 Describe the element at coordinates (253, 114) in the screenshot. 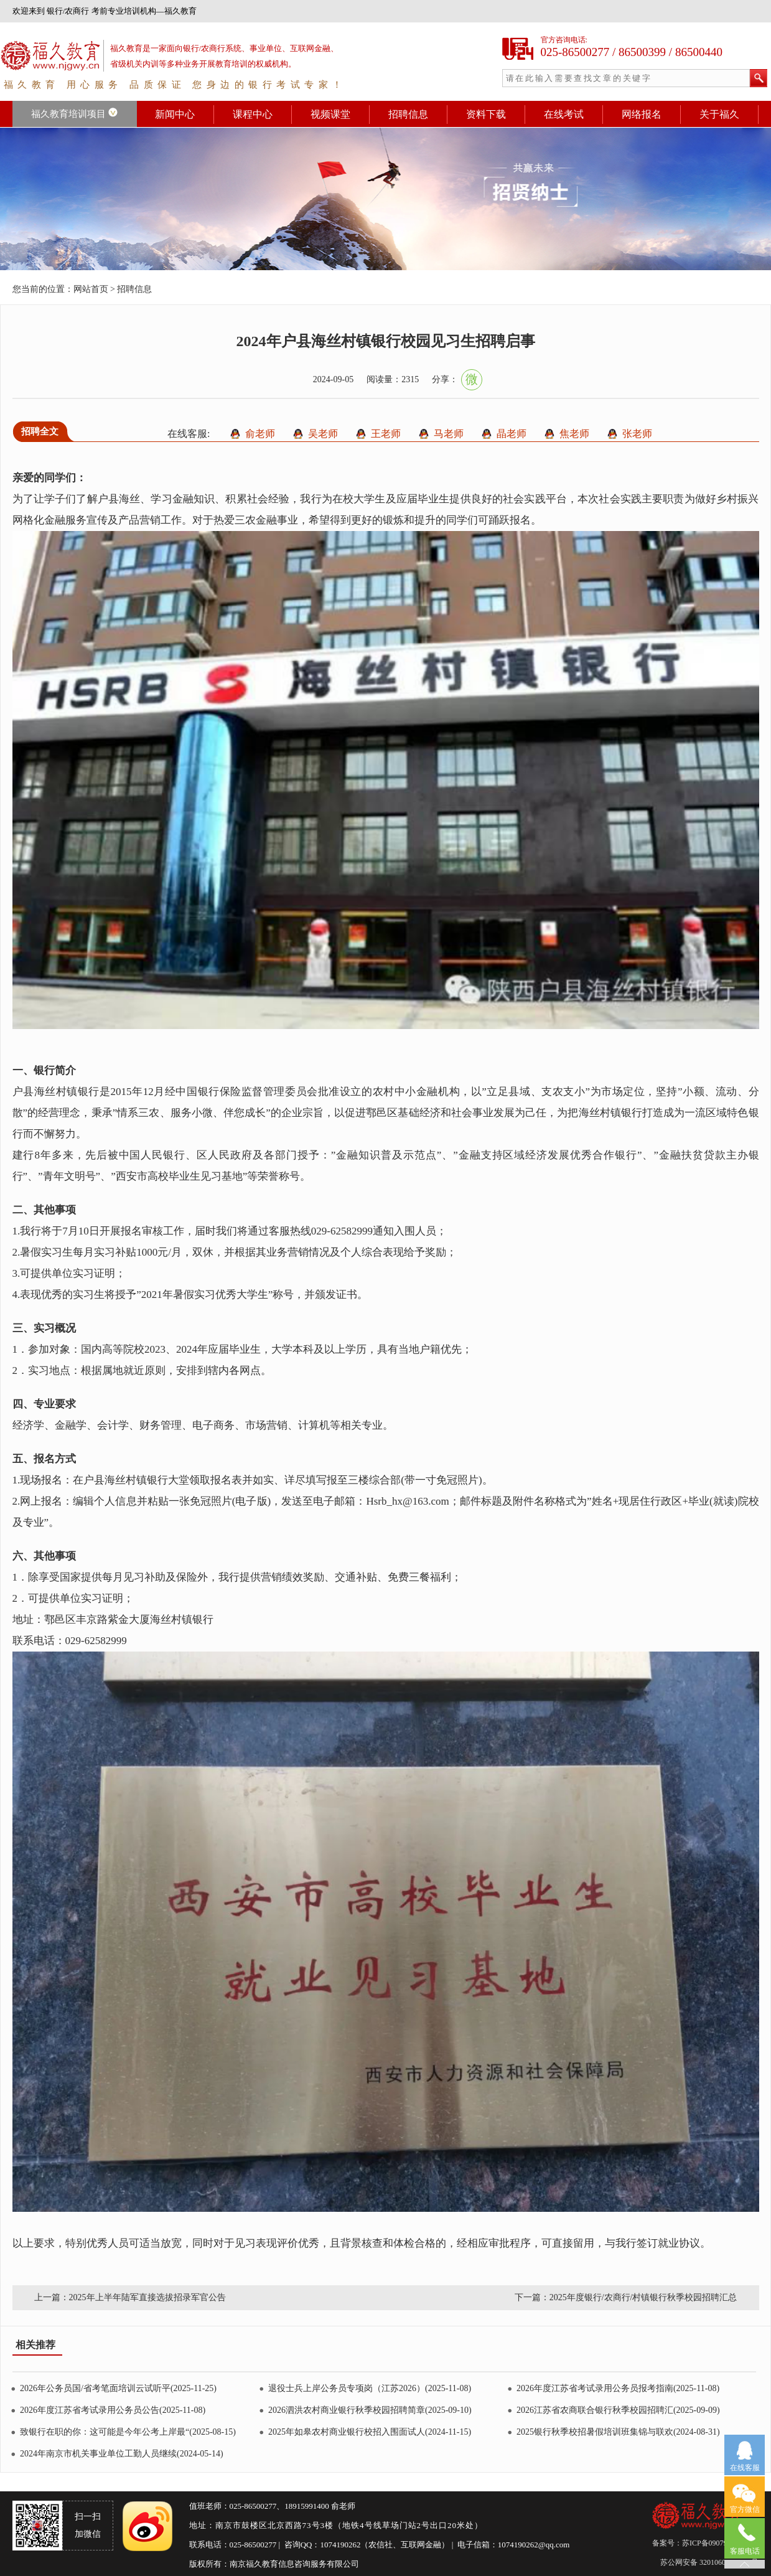

I see `课程中心` at that location.